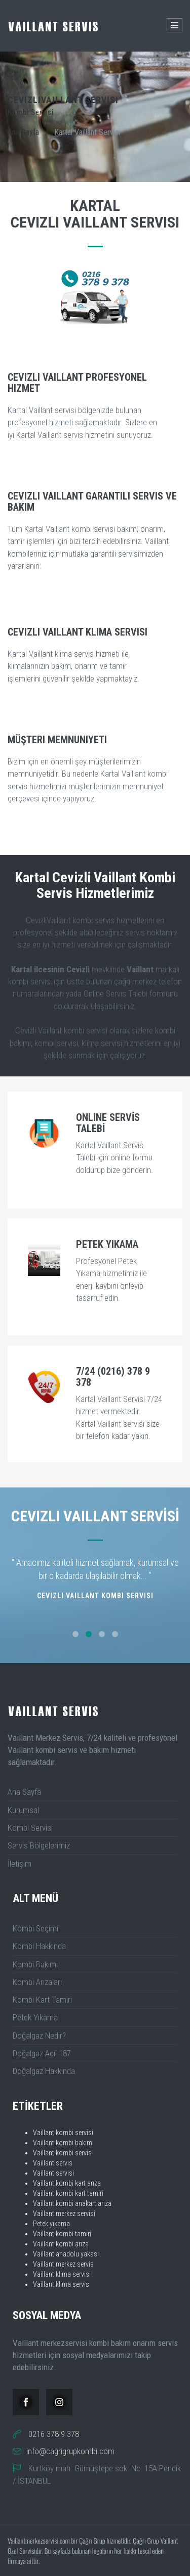  I want to click on Vaillant klima servis, so click(61, 2284).